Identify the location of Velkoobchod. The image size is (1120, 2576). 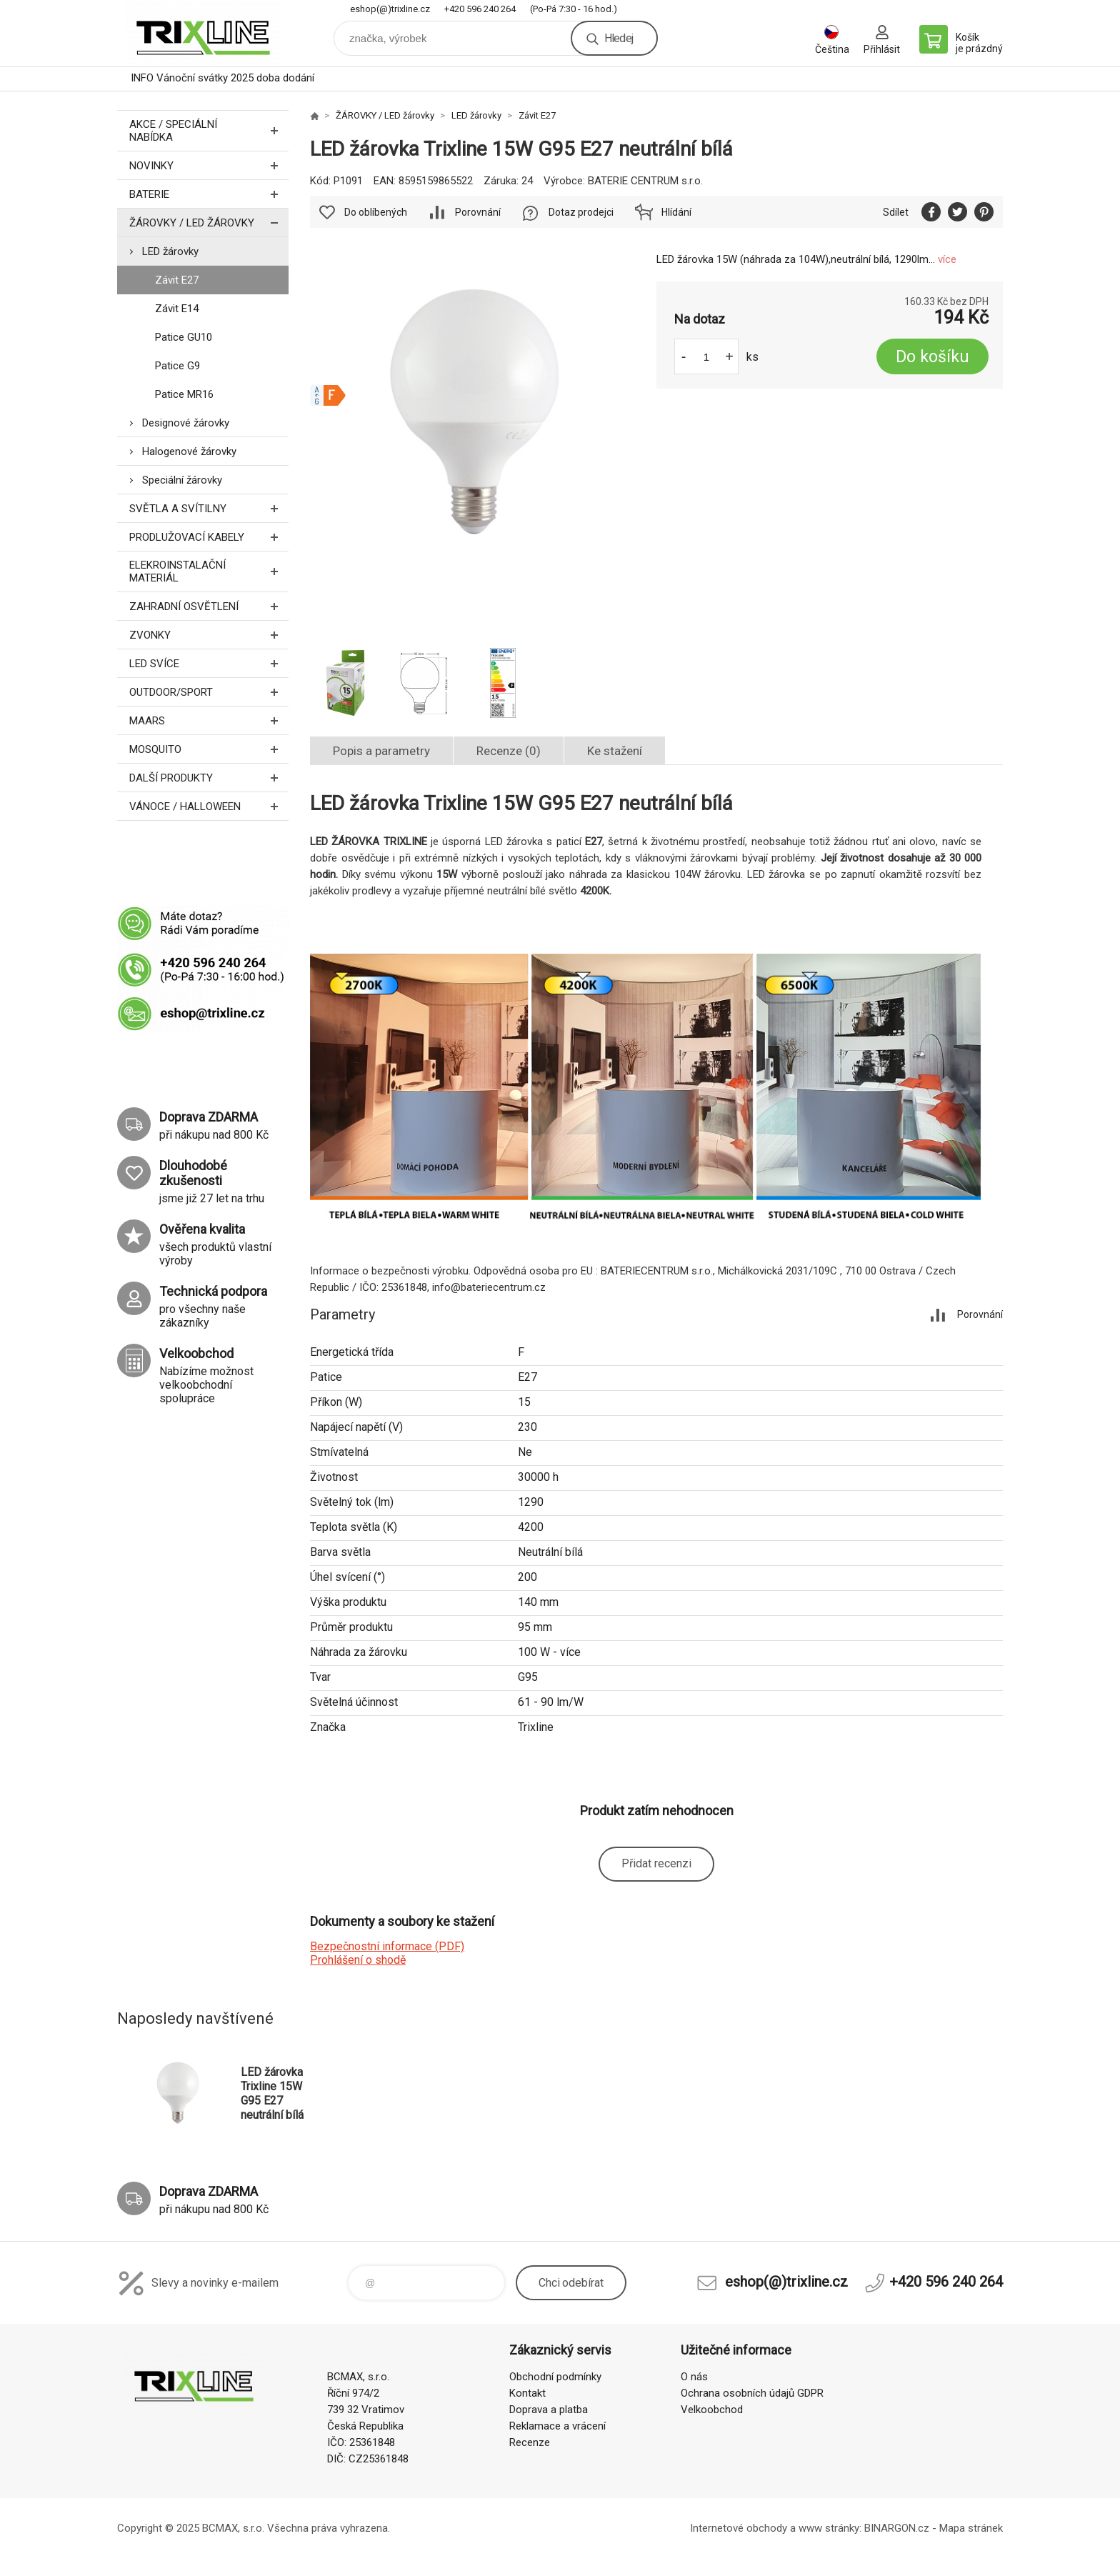
(712, 2409).